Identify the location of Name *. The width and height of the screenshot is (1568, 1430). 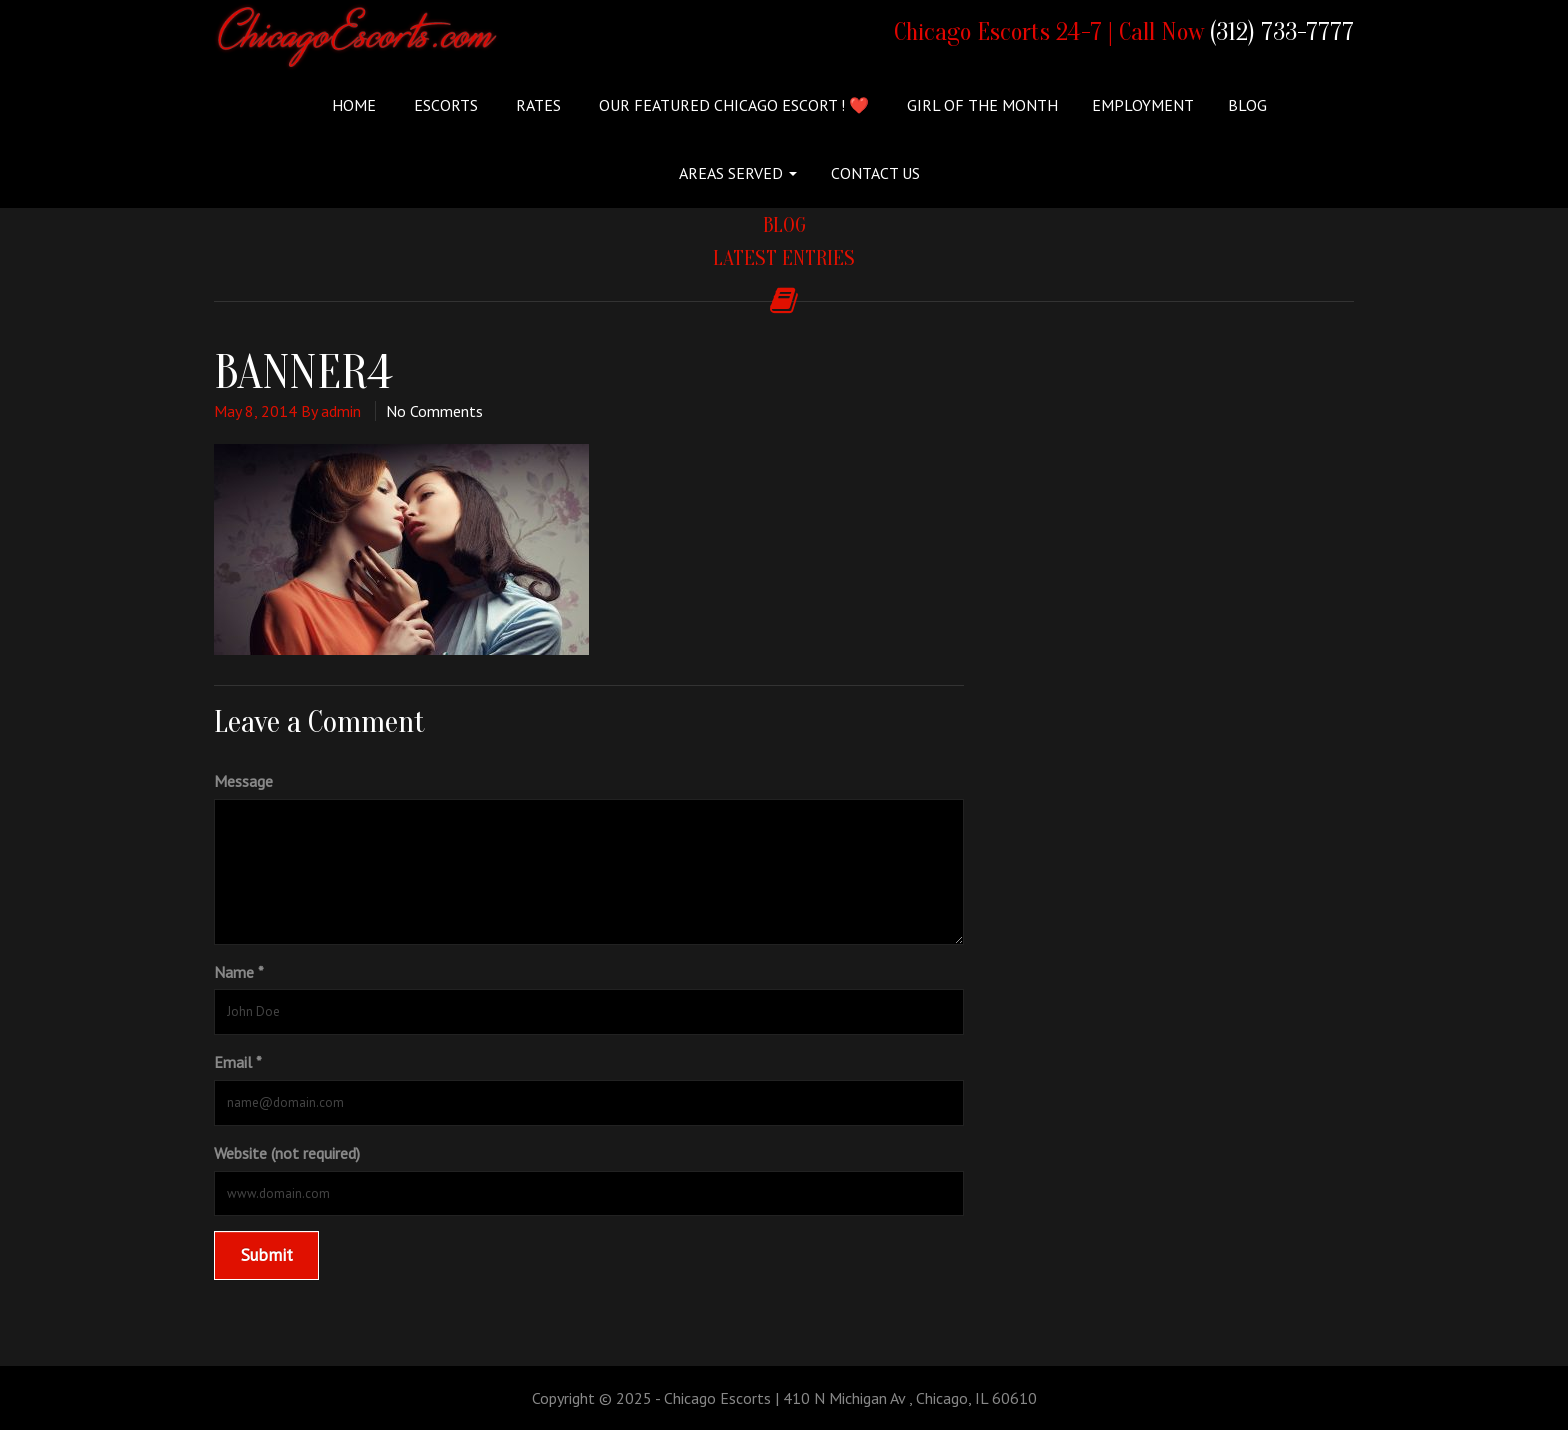
(239, 972).